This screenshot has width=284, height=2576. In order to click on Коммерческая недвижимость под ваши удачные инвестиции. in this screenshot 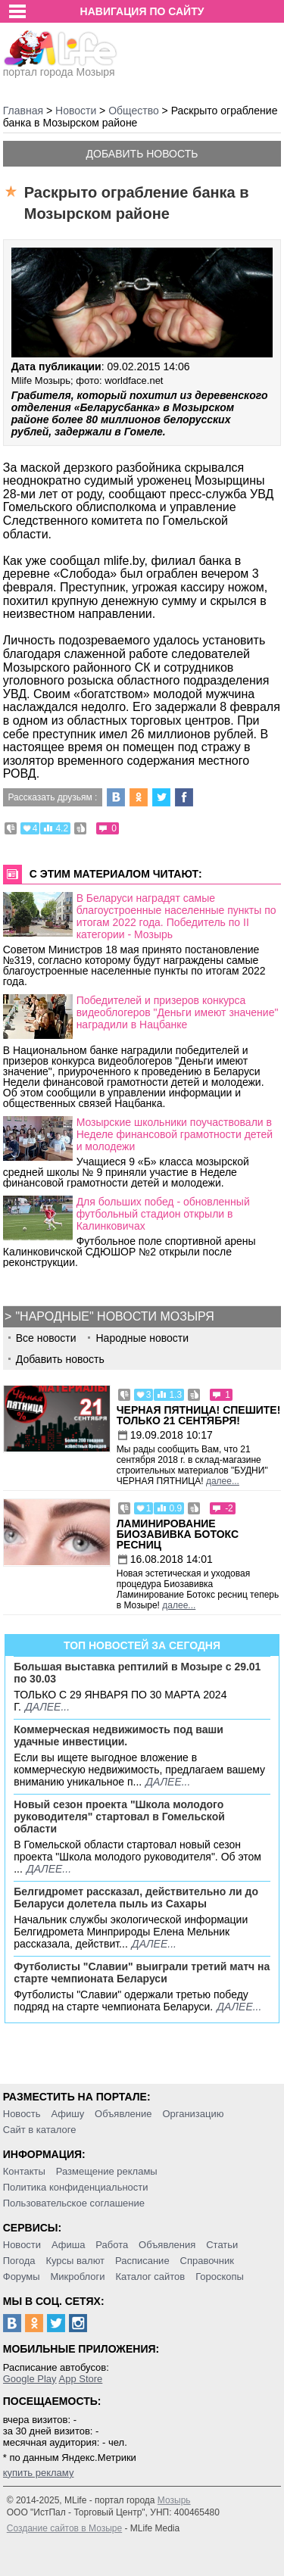, I will do `click(118, 1735)`.